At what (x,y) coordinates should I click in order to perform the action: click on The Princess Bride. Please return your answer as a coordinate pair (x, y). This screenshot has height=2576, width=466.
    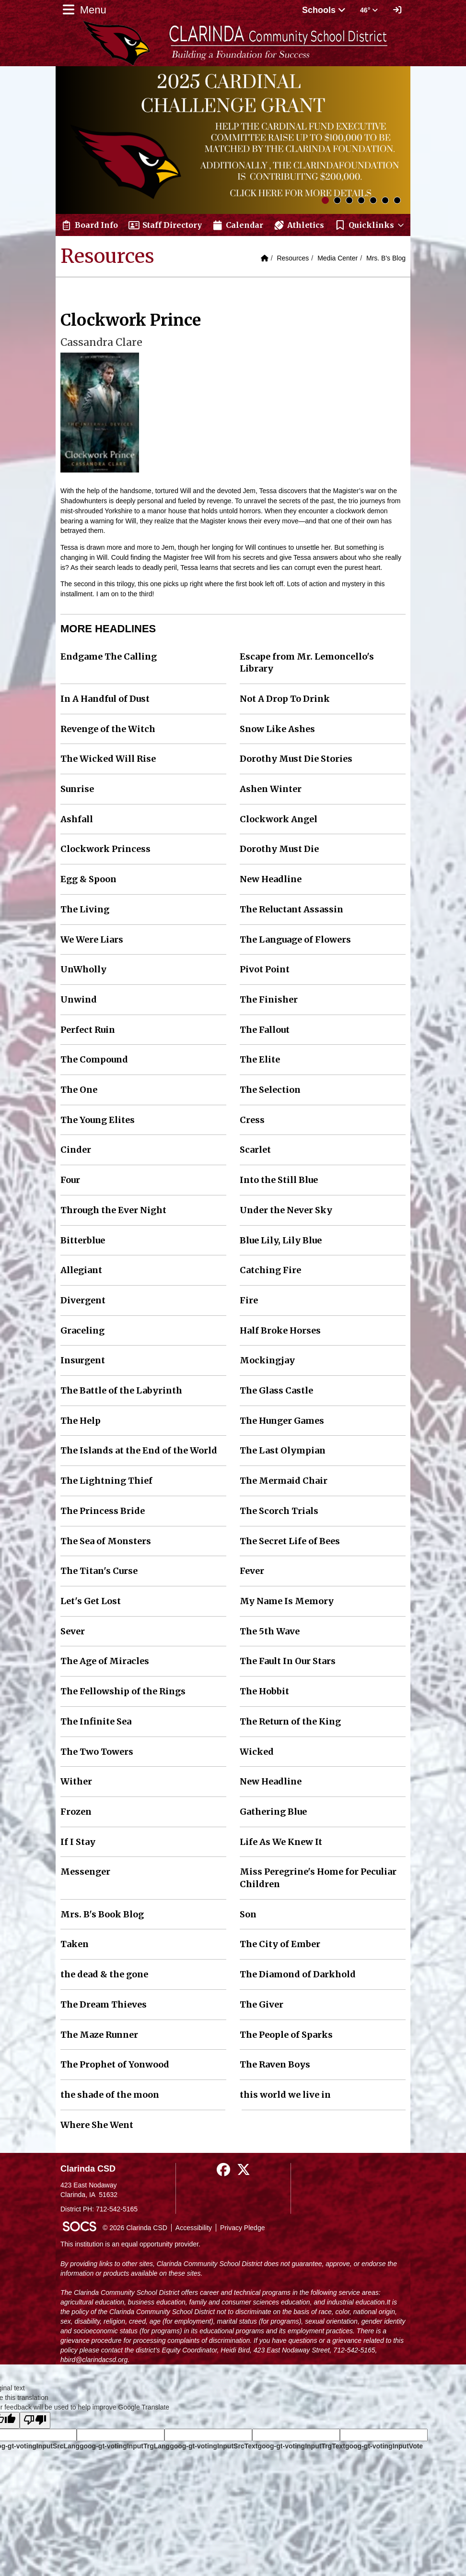
    Looking at the image, I should click on (102, 1510).